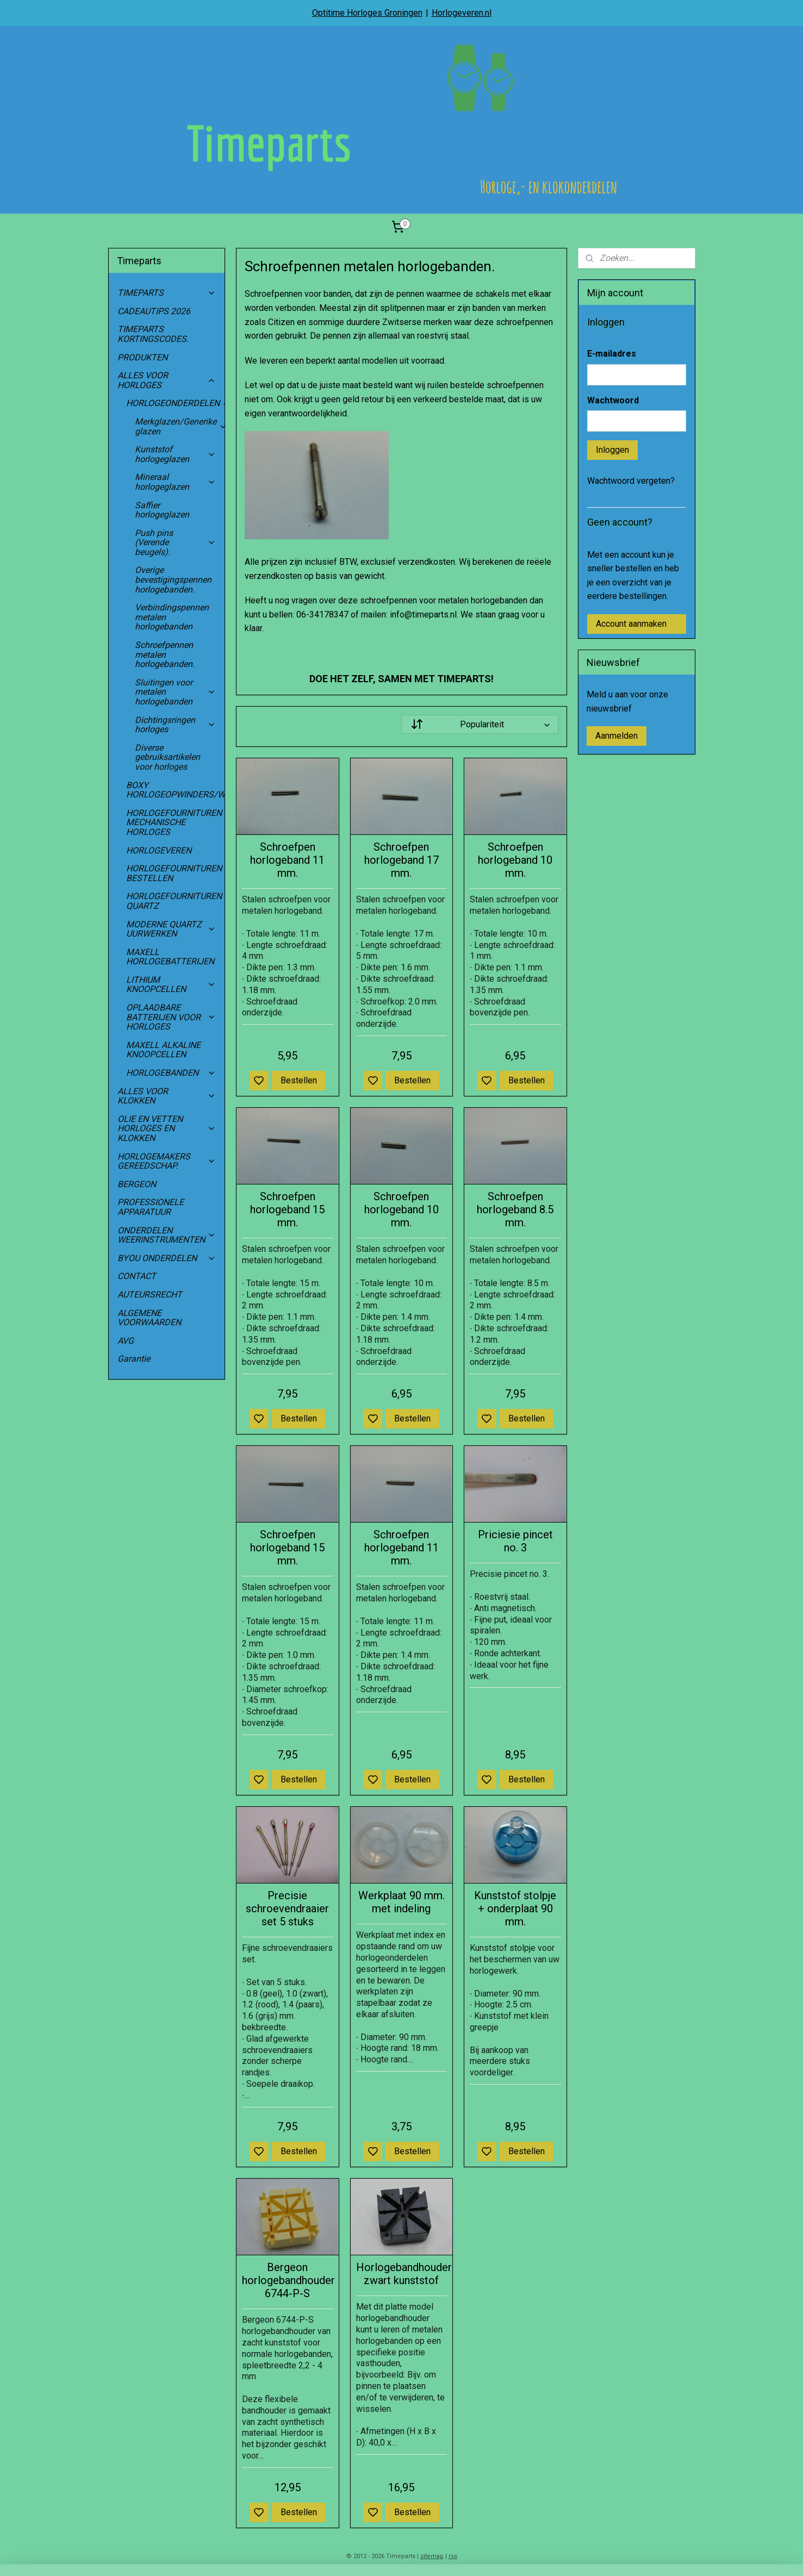 The image size is (803, 2576). Describe the element at coordinates (153, 334) in the screenshot. I see `TIMEPARTS KORTINGSCODES.` at that location.